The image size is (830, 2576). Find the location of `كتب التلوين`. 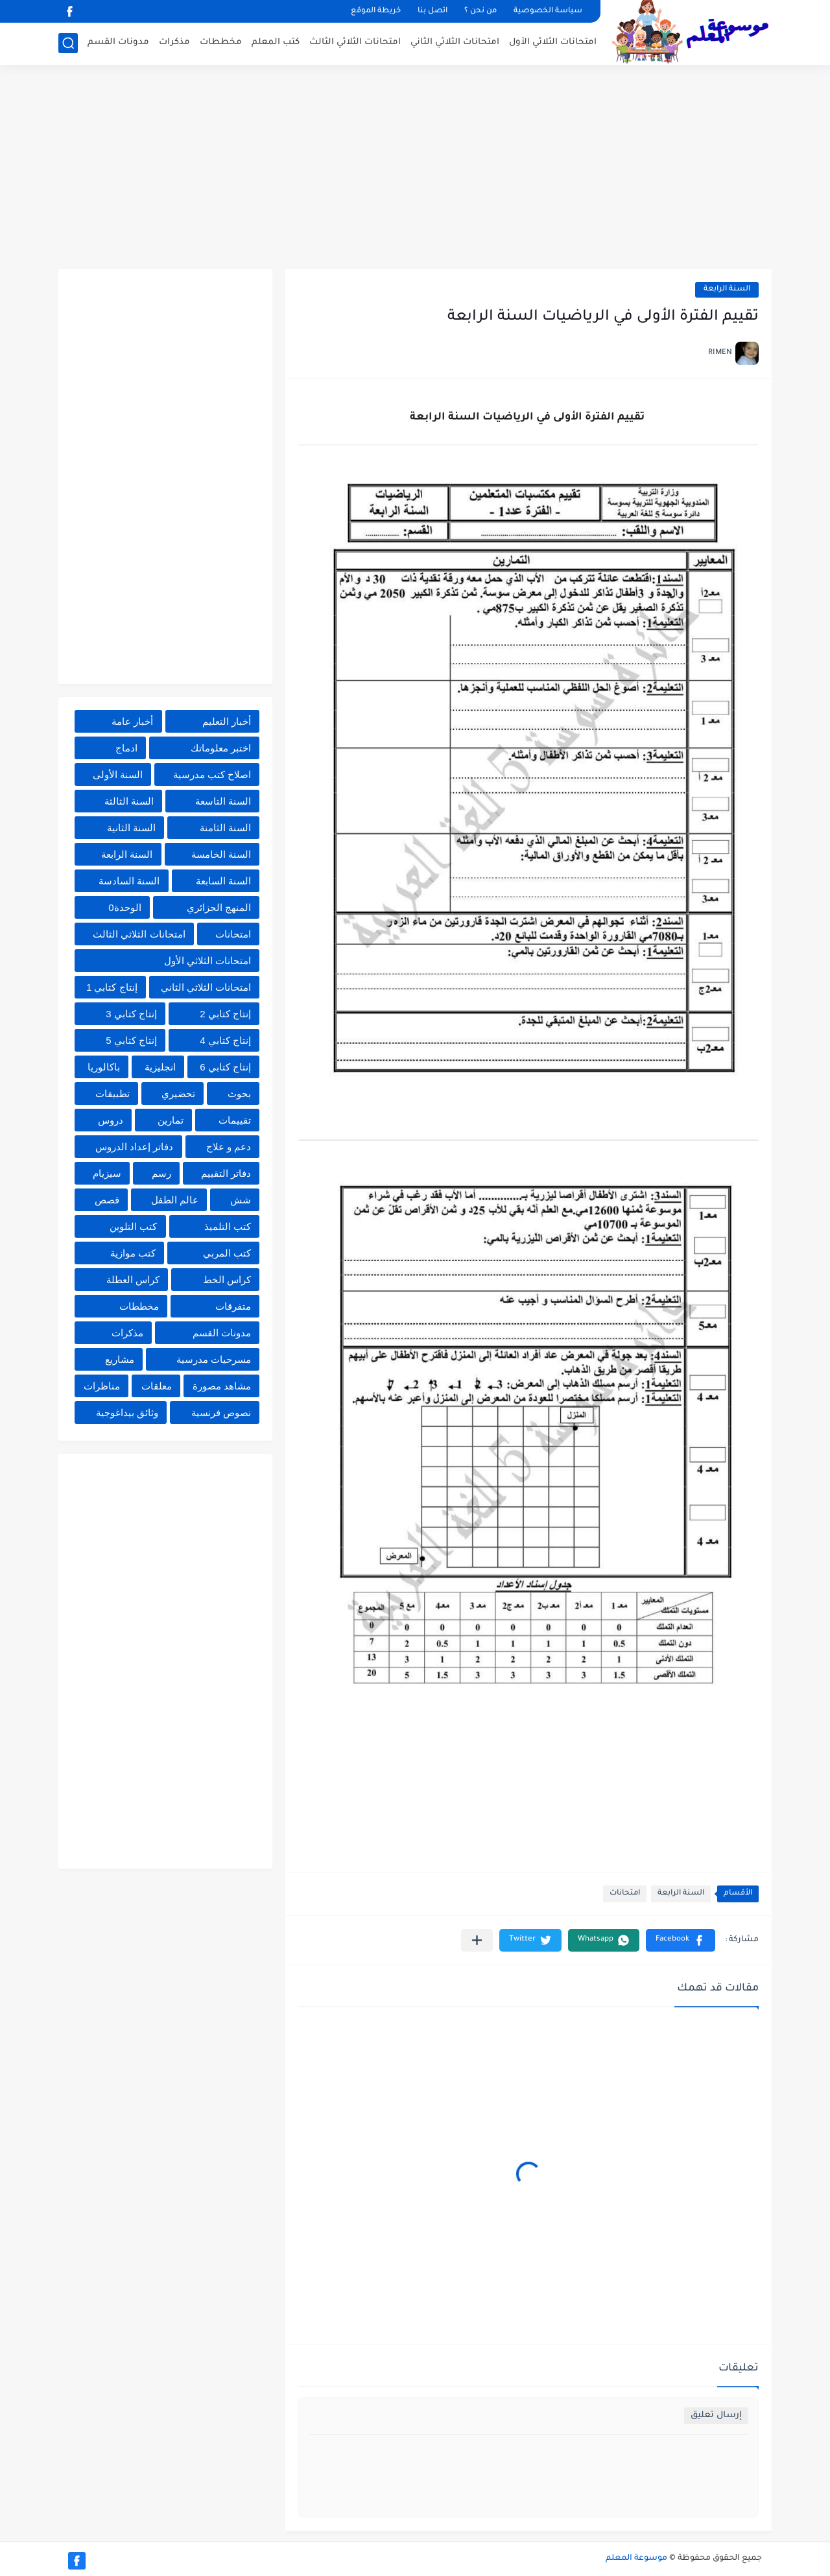

كتب التلوين is located at coordinates (133, 1226).